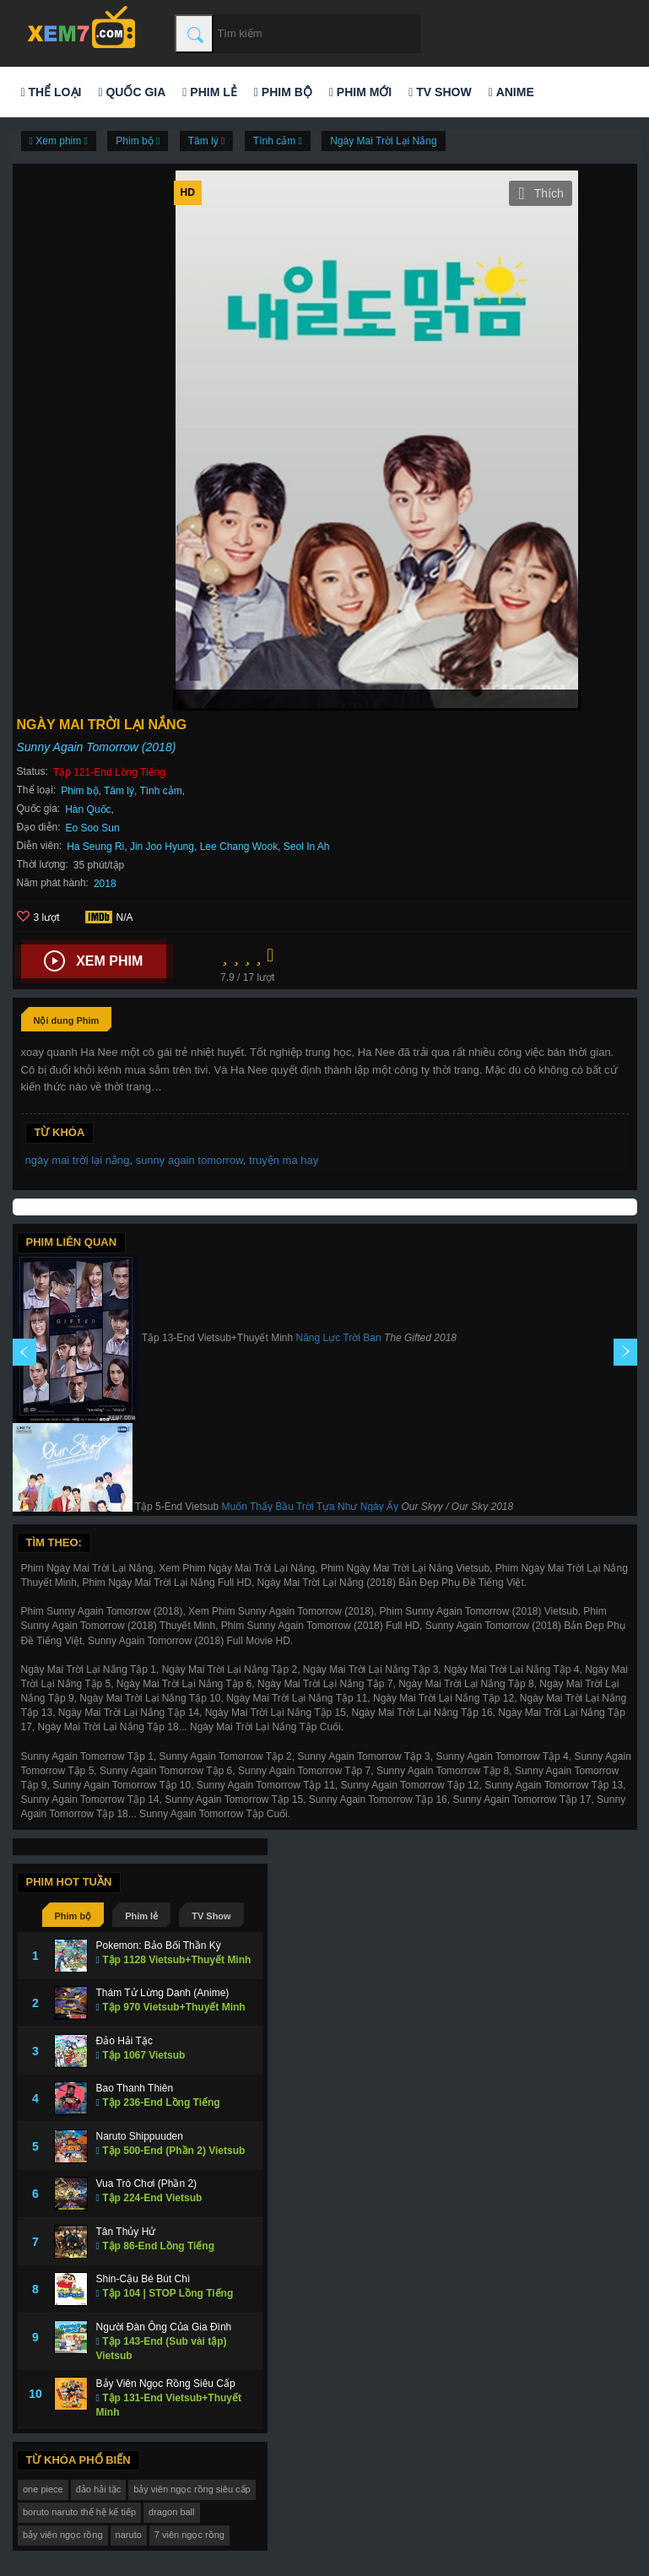 This screenshot has height=2576, width=649. I want to click on one piece, so click(43, 2489).